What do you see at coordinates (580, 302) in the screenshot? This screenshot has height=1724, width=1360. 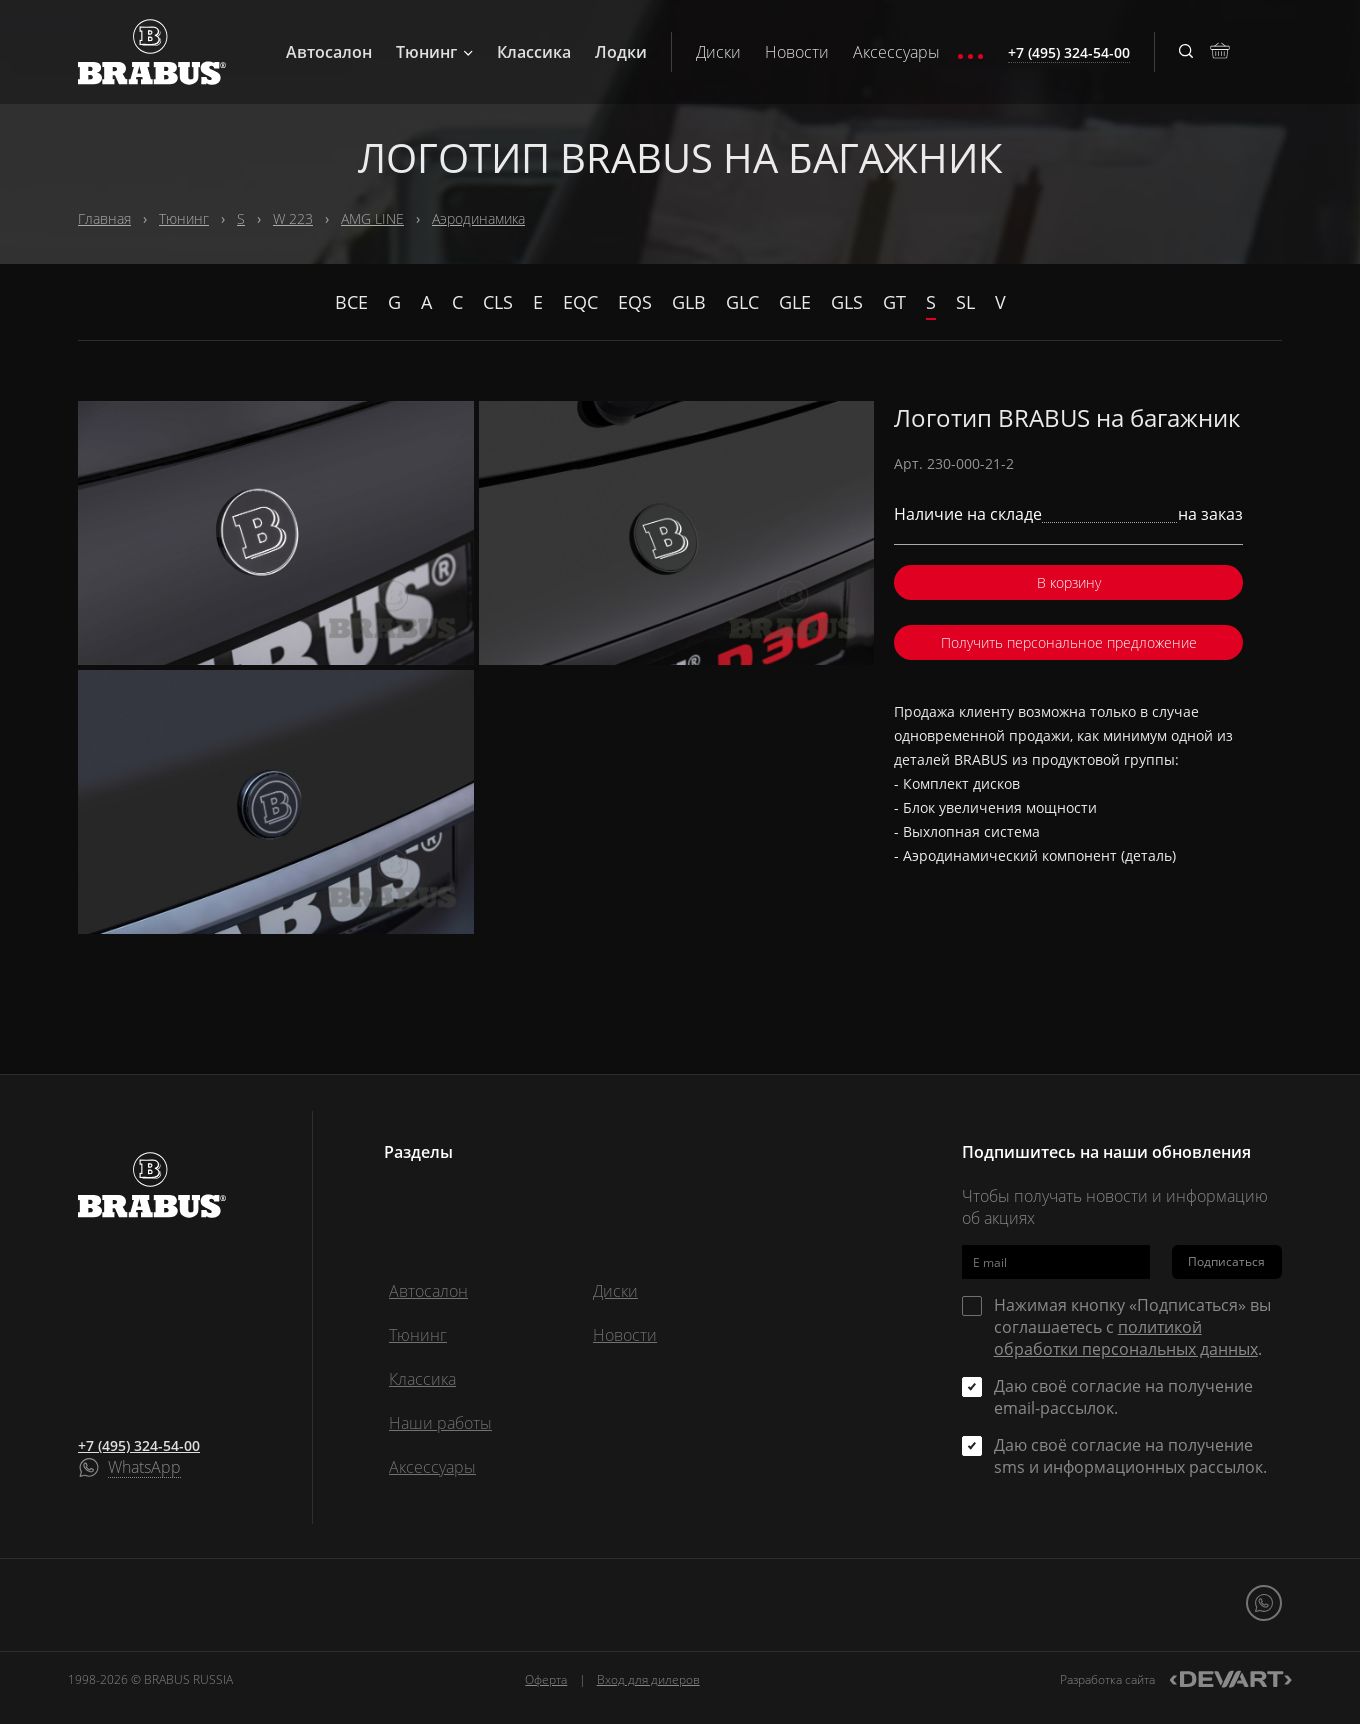 I see `EQC` at bounding box center [580, 302].